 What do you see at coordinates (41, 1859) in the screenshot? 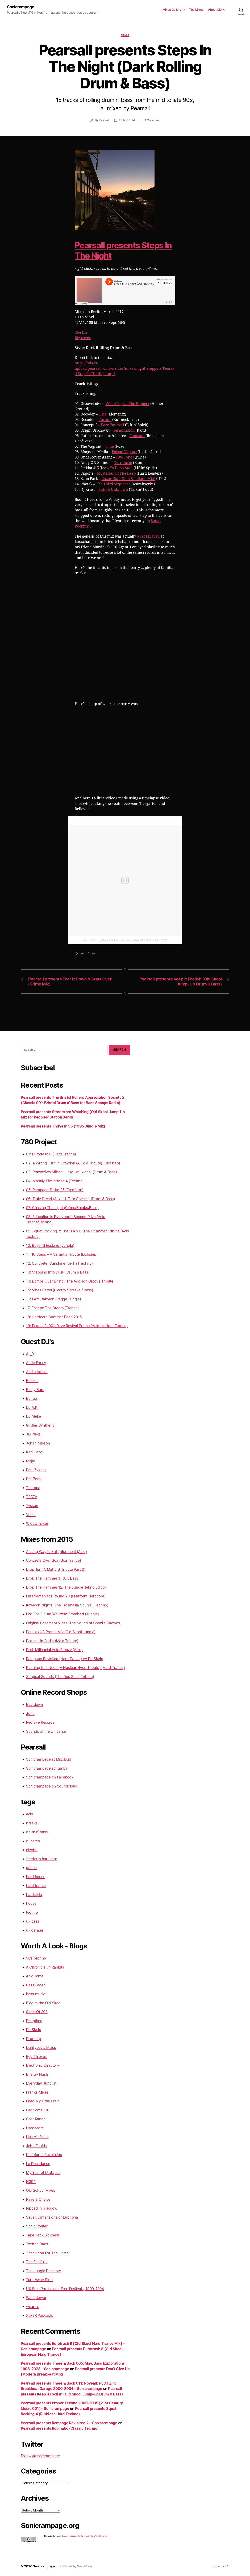
I see `freeform hardcore` at bounding box center [41, 1859].